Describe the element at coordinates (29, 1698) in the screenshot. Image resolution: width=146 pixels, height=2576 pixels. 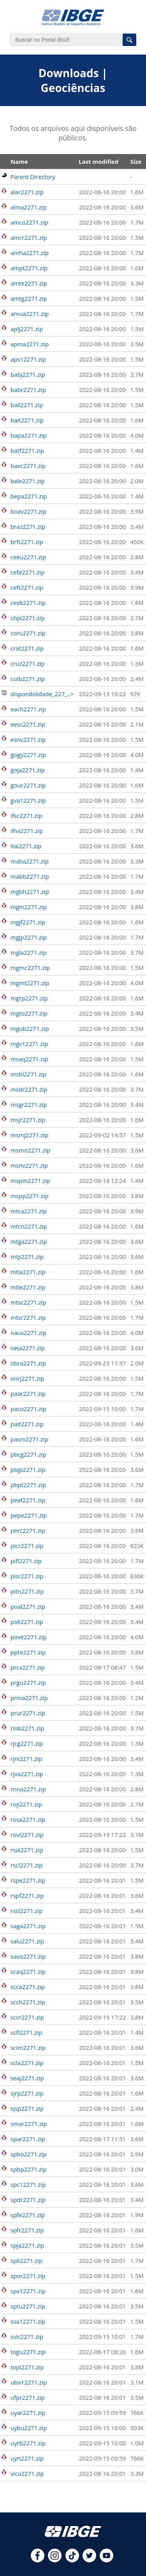
I see `prma2271.zip` at that location.